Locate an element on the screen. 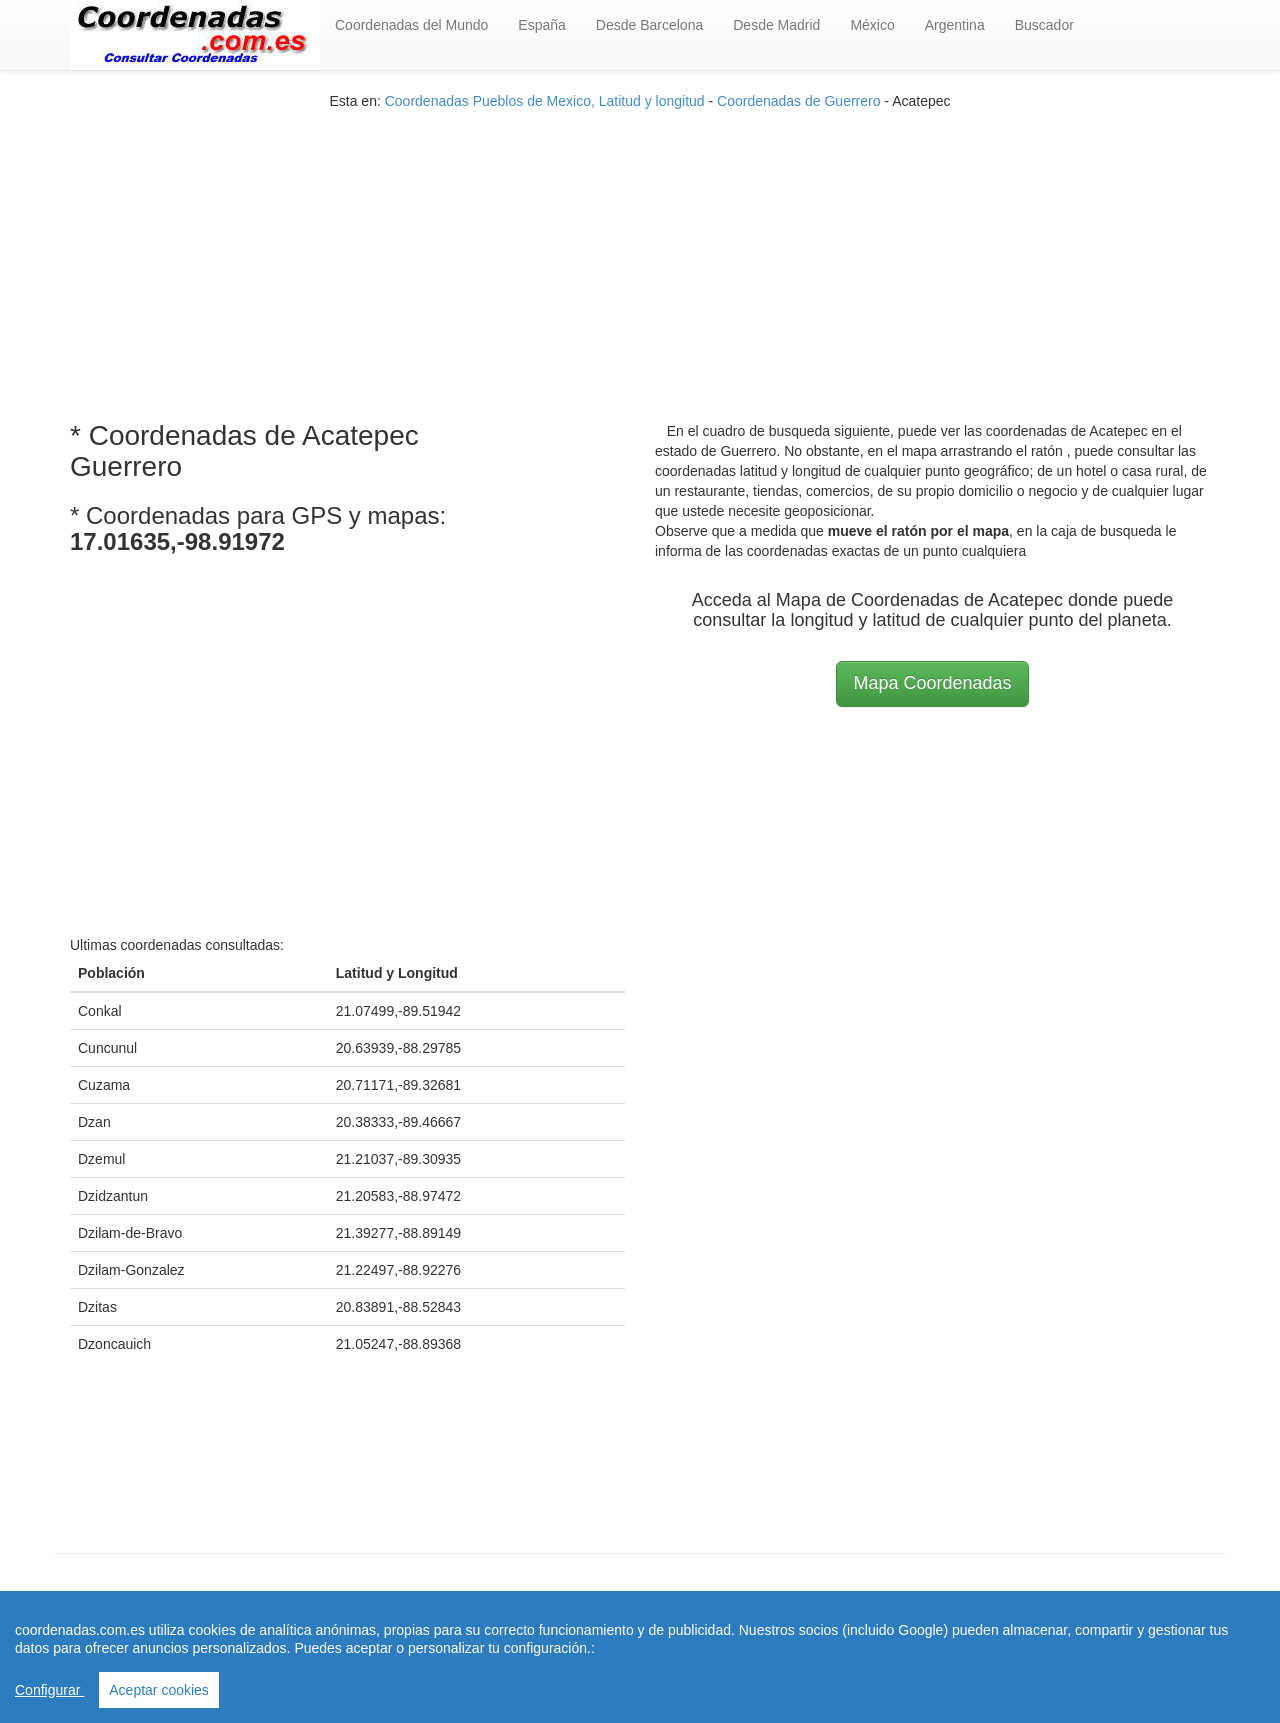 The width and height of the screenshot is (1280, 1723). Configurar is located at coordinates (49, 1690).